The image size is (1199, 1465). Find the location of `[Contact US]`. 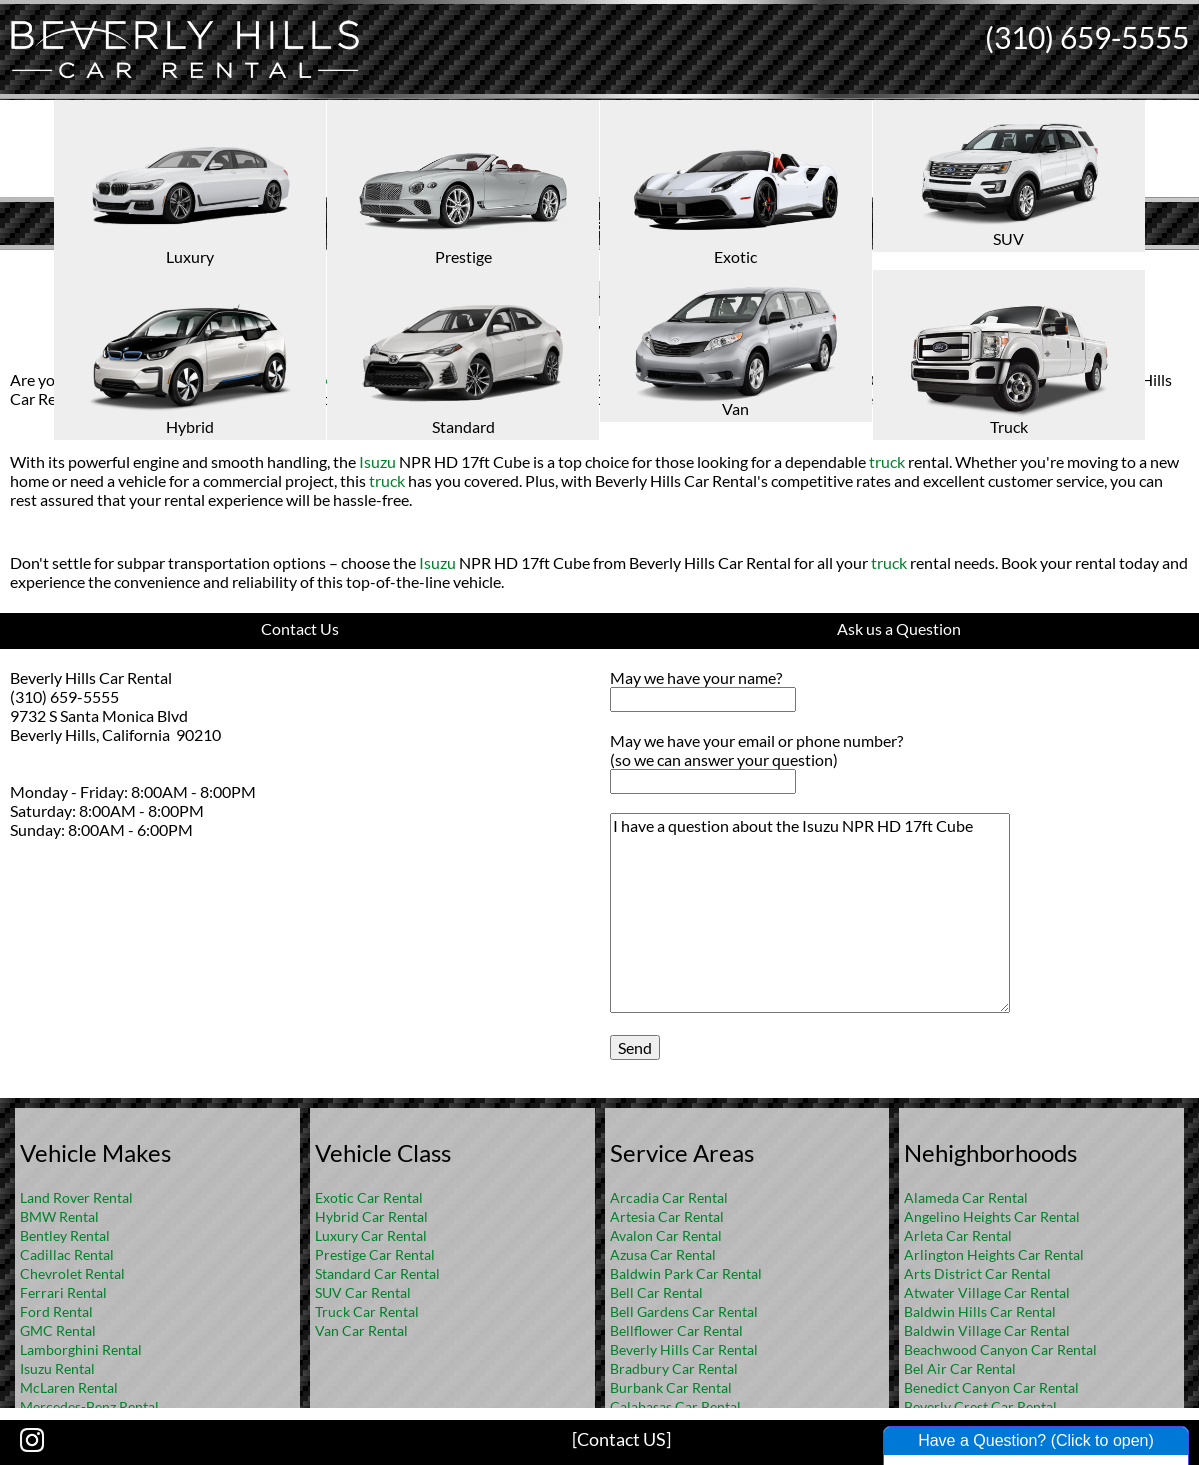

[Contact US] is located at coordinates (621, 1439).